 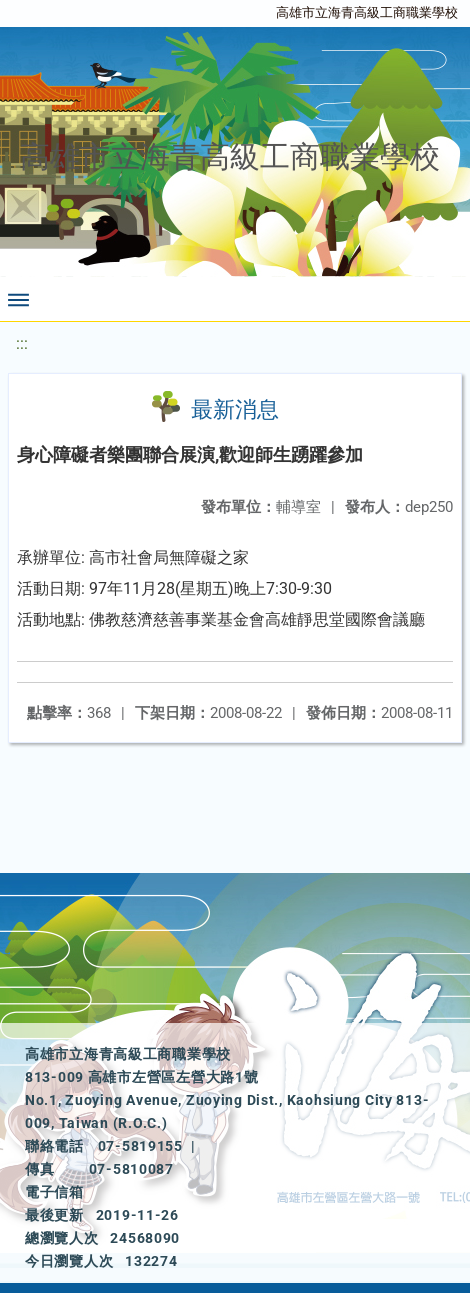 I want to click on :::, so click(x=22, y=343).